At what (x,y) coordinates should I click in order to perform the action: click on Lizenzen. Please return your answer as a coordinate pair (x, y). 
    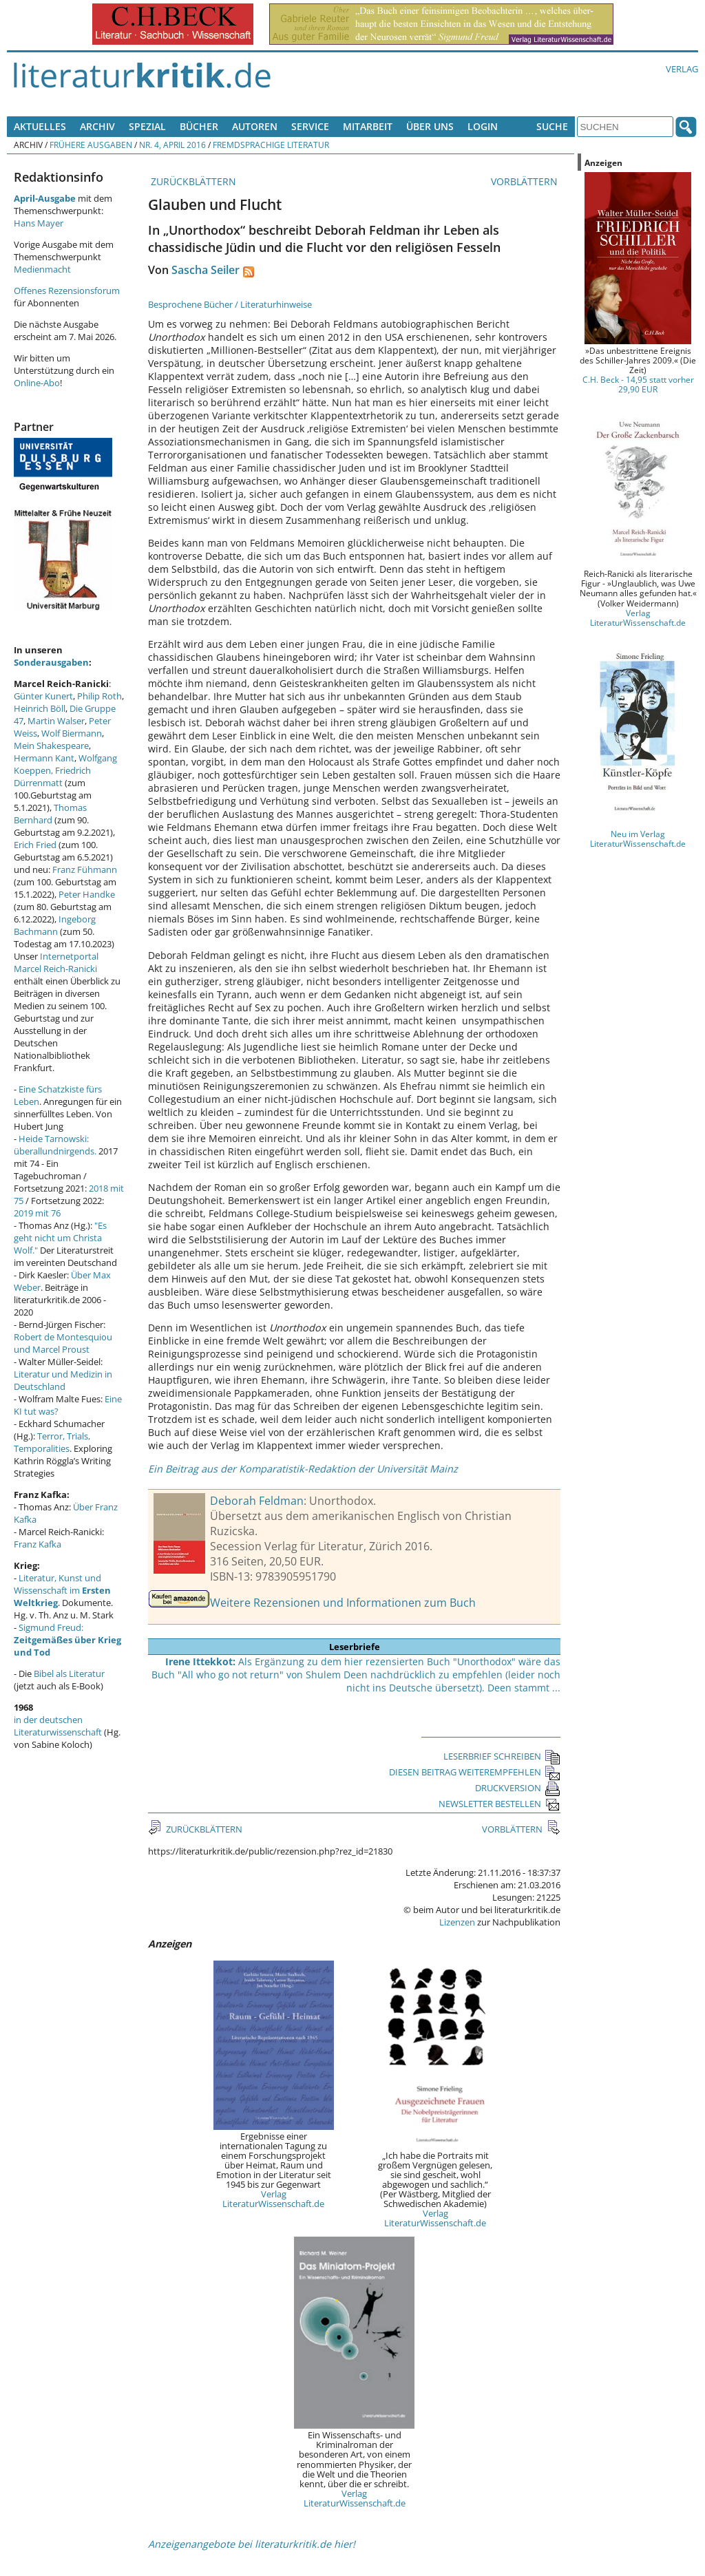
    Looking at the image, I should click on (457, 1922).